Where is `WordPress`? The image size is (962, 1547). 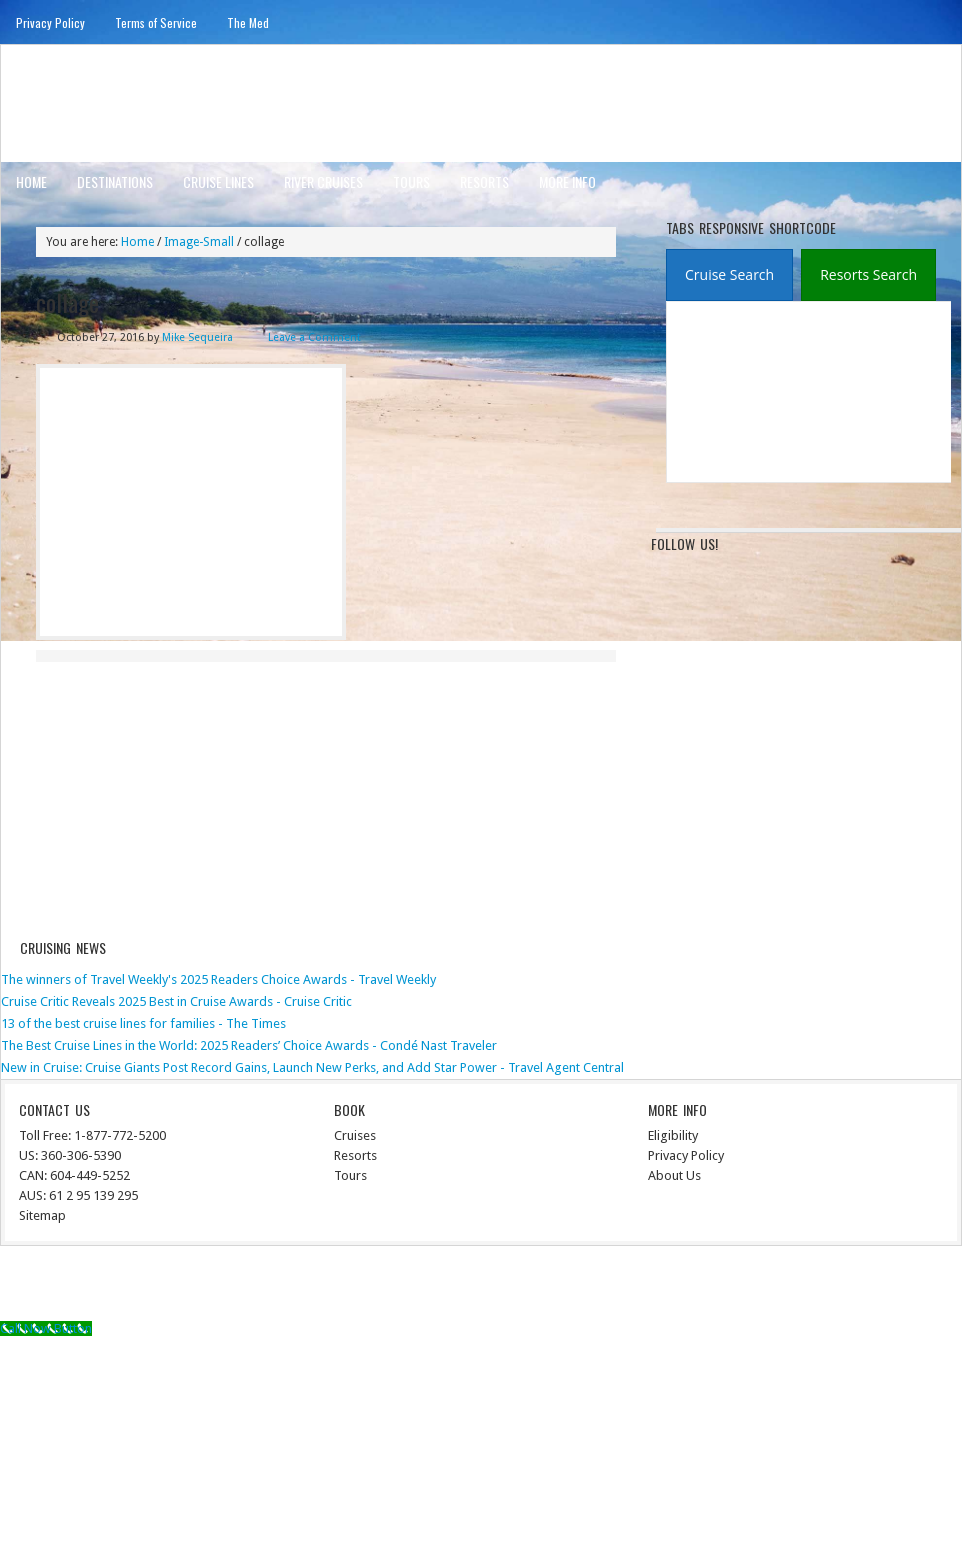 WordPress is located at coordinates (873, 1286).